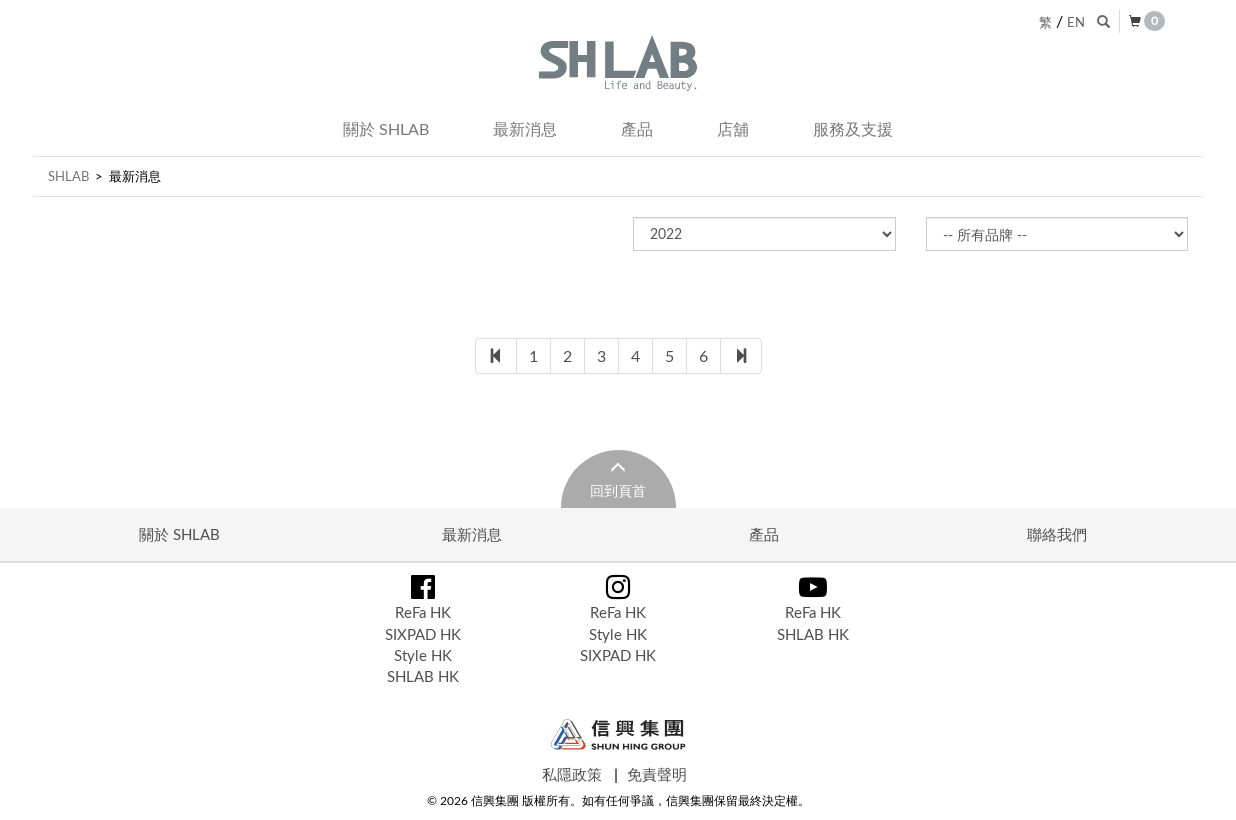 The image size is (1236, 820). Describe the element at coordinates (423, 612) in the screenshot. I see `ReFa HK` at that location.